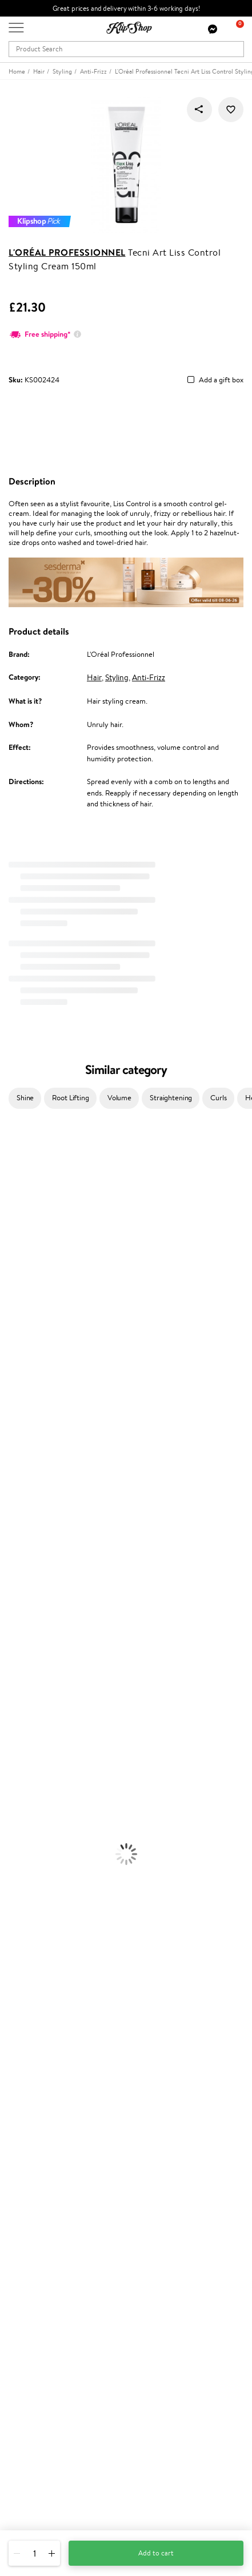  I want to click on GSS Baltic group, so click(38, 2262).